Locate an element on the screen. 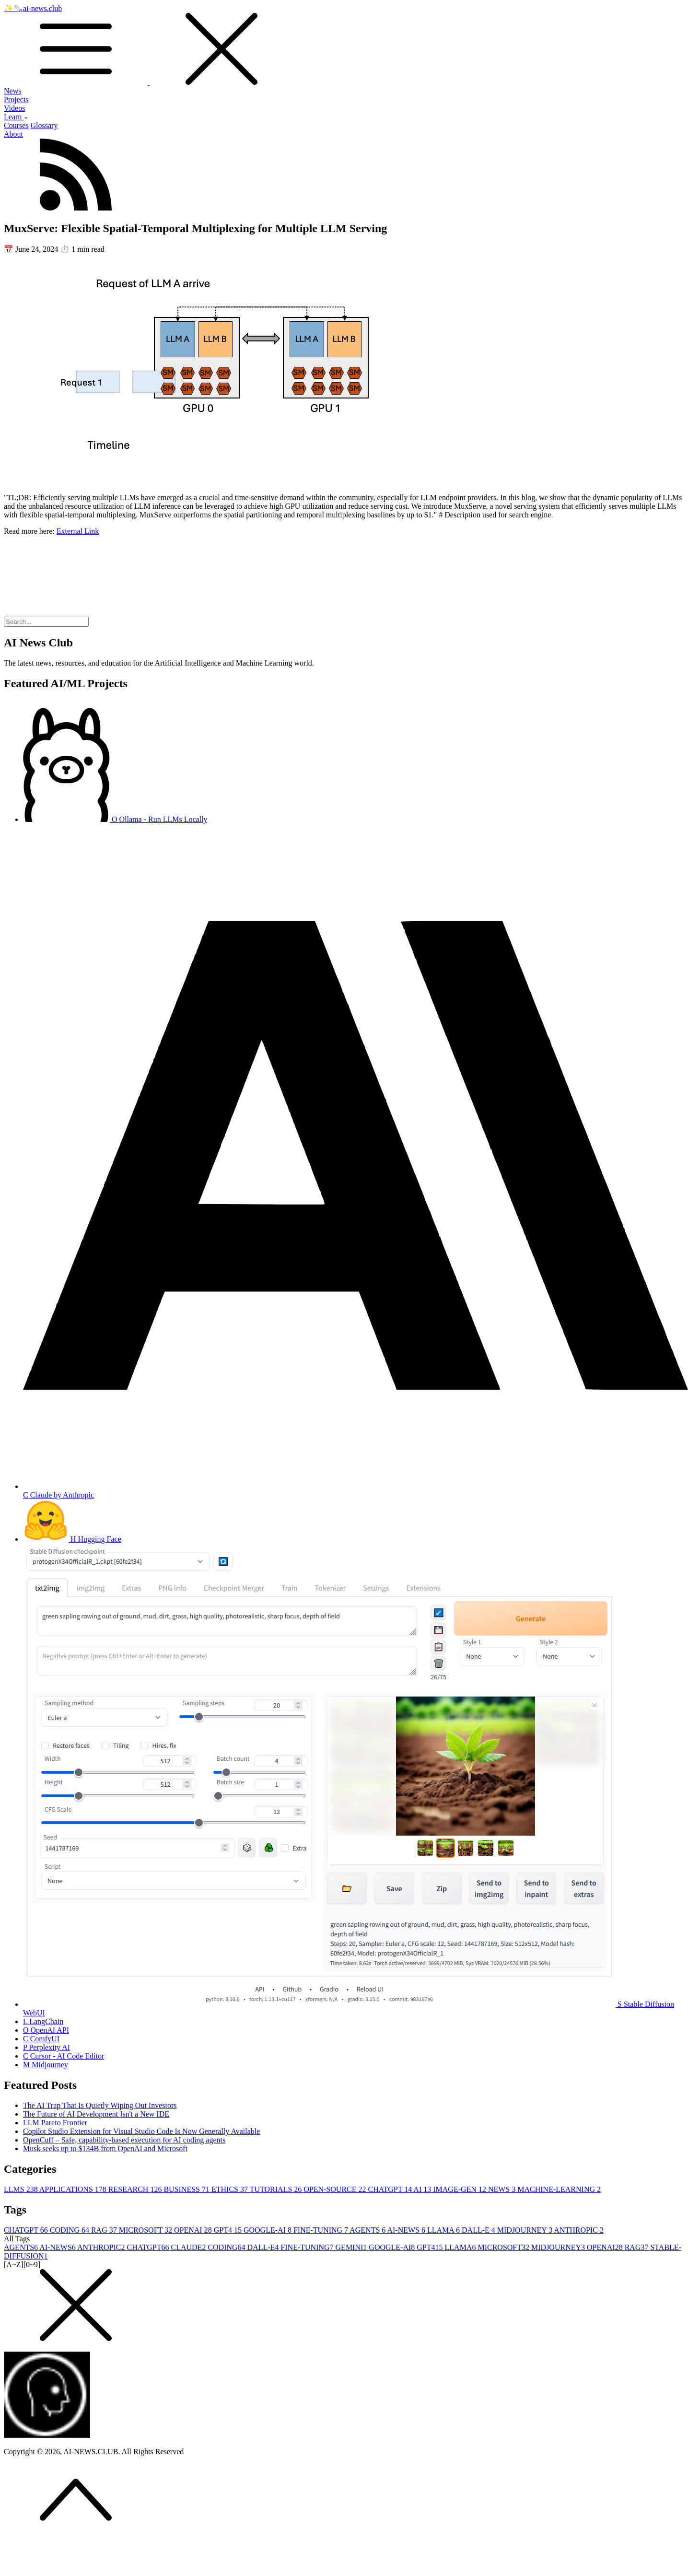 The height and width of the screenshot is (2576, 688). ETHICS is located at coordinates (230, 2189).